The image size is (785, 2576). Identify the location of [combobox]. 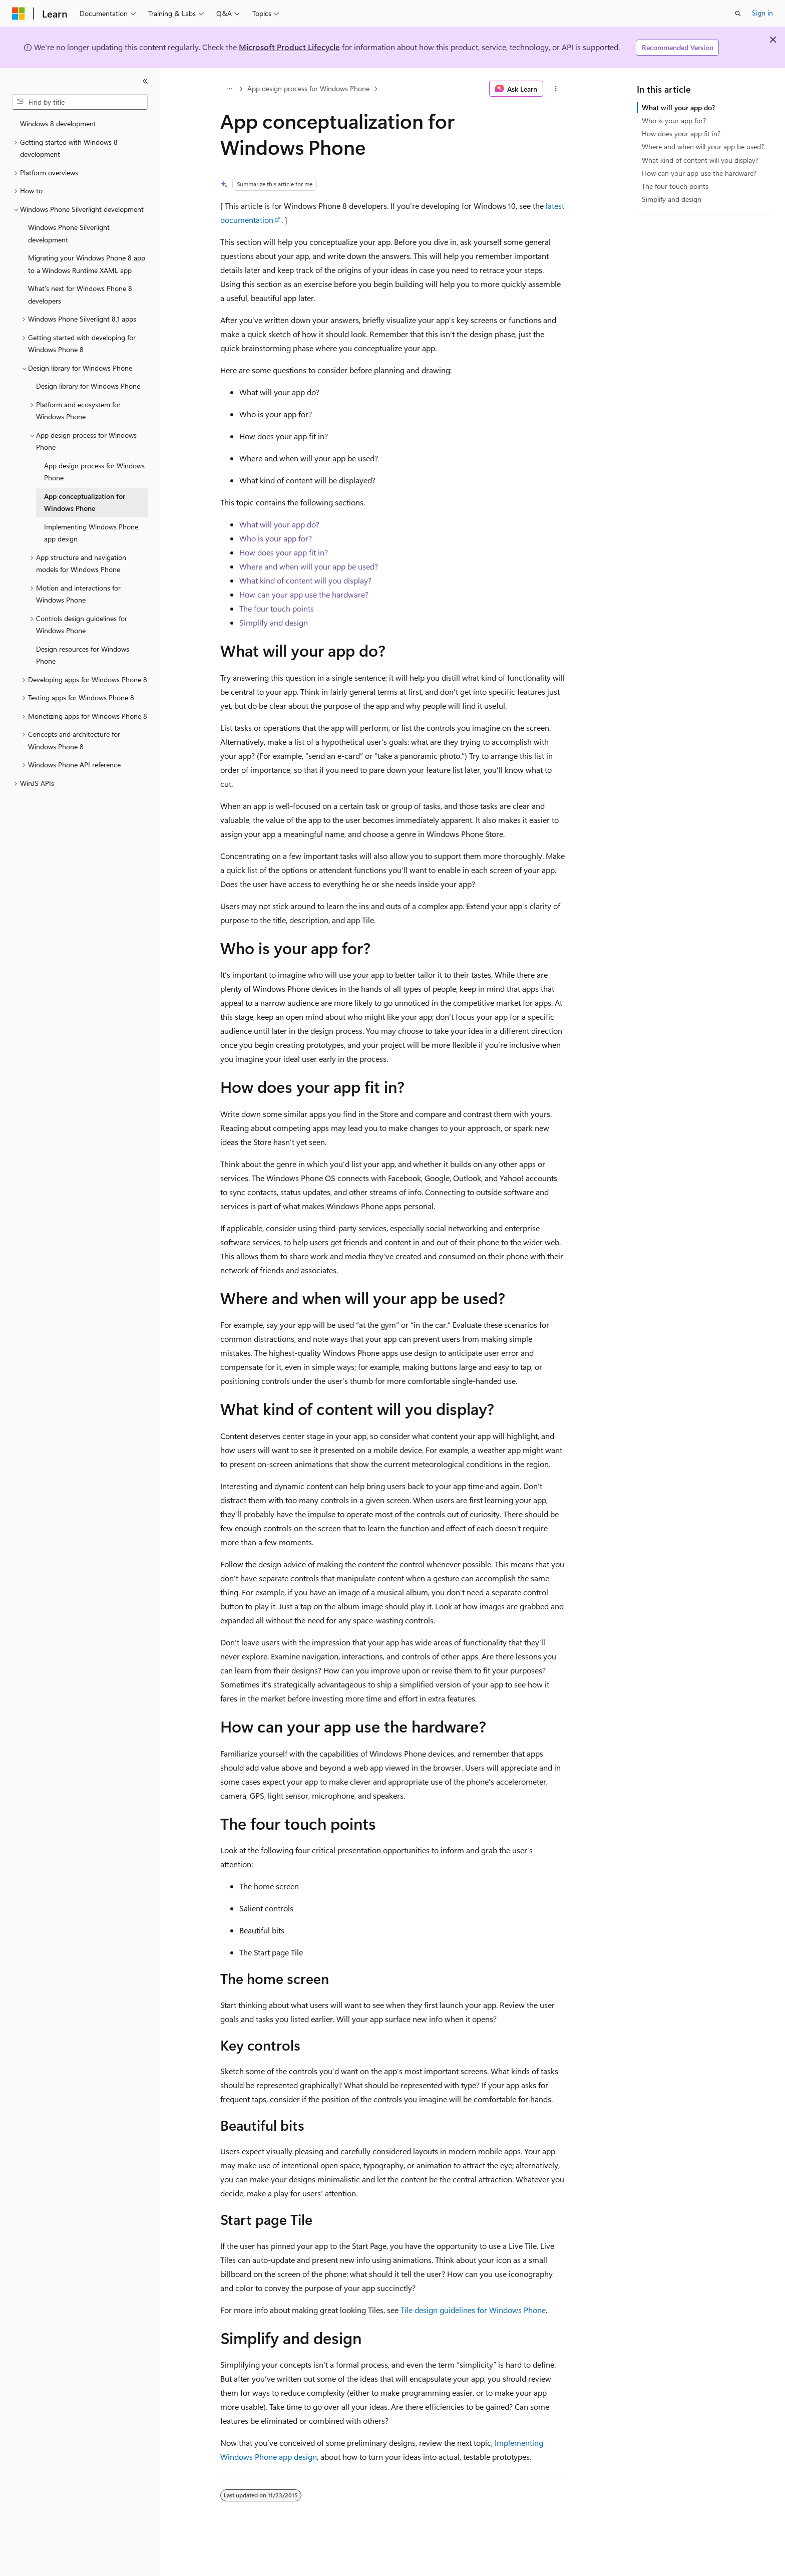
(80, 102).